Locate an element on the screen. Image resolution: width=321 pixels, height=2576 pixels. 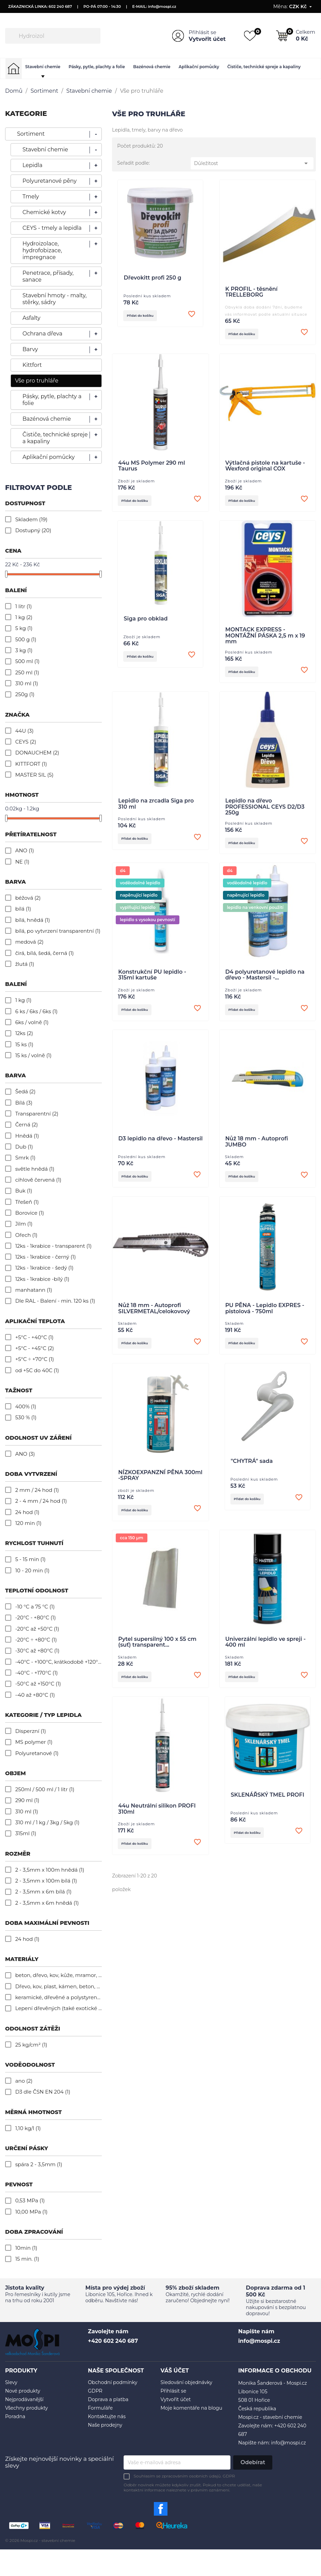
D4 polyuretanové lepidlo na dřevo - Mastersil -... is located at coordinates (265, 979).